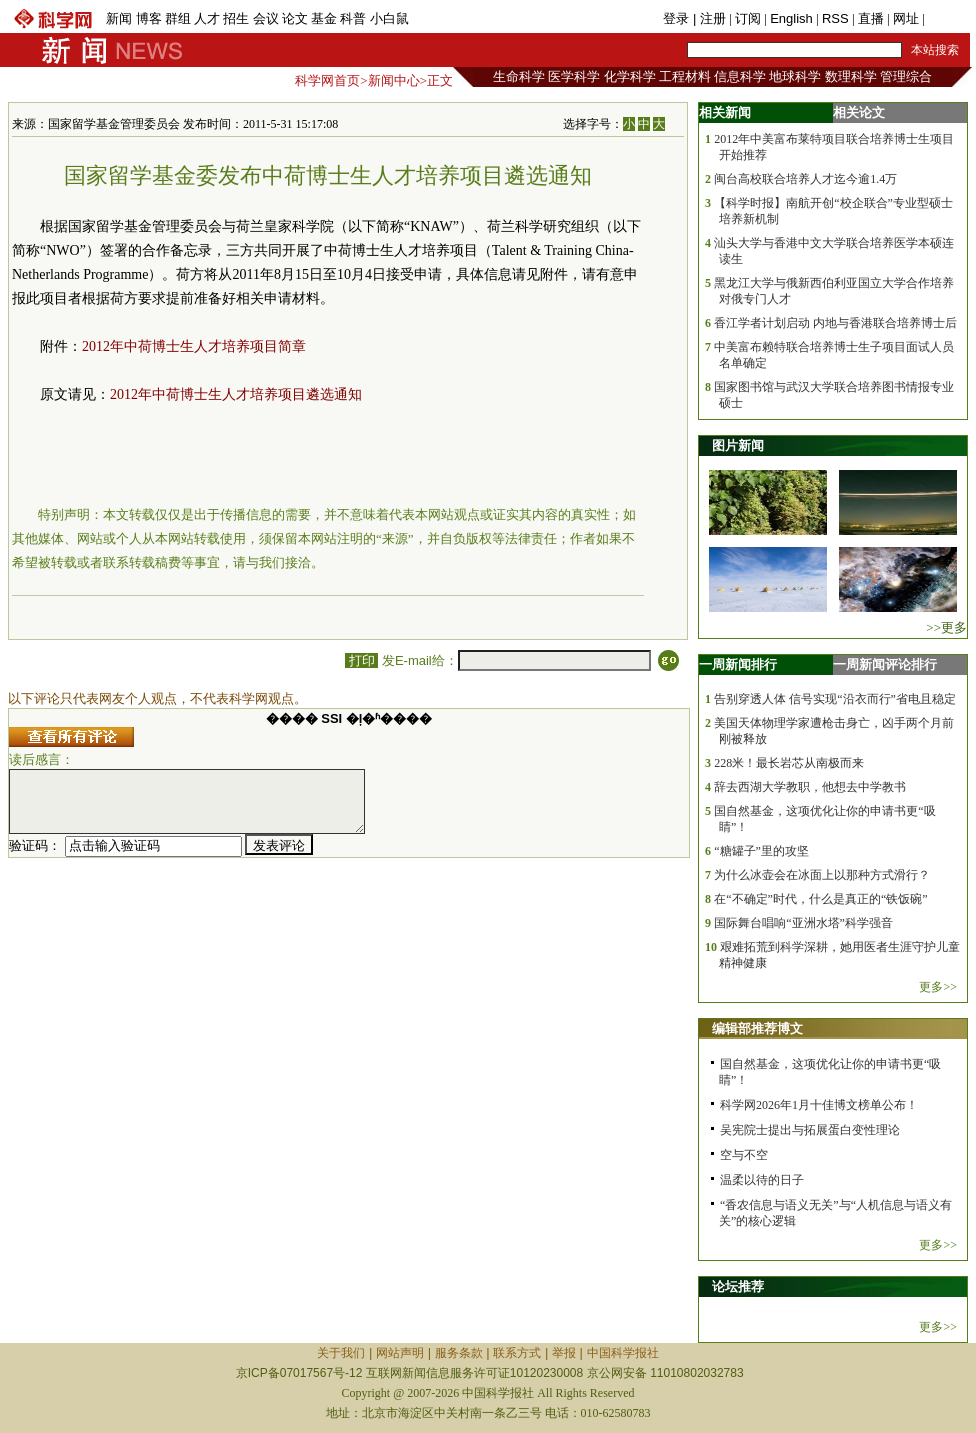  I want to click on 闽台高校联合培养人才迄今逾1.4万, so click(805, 179).